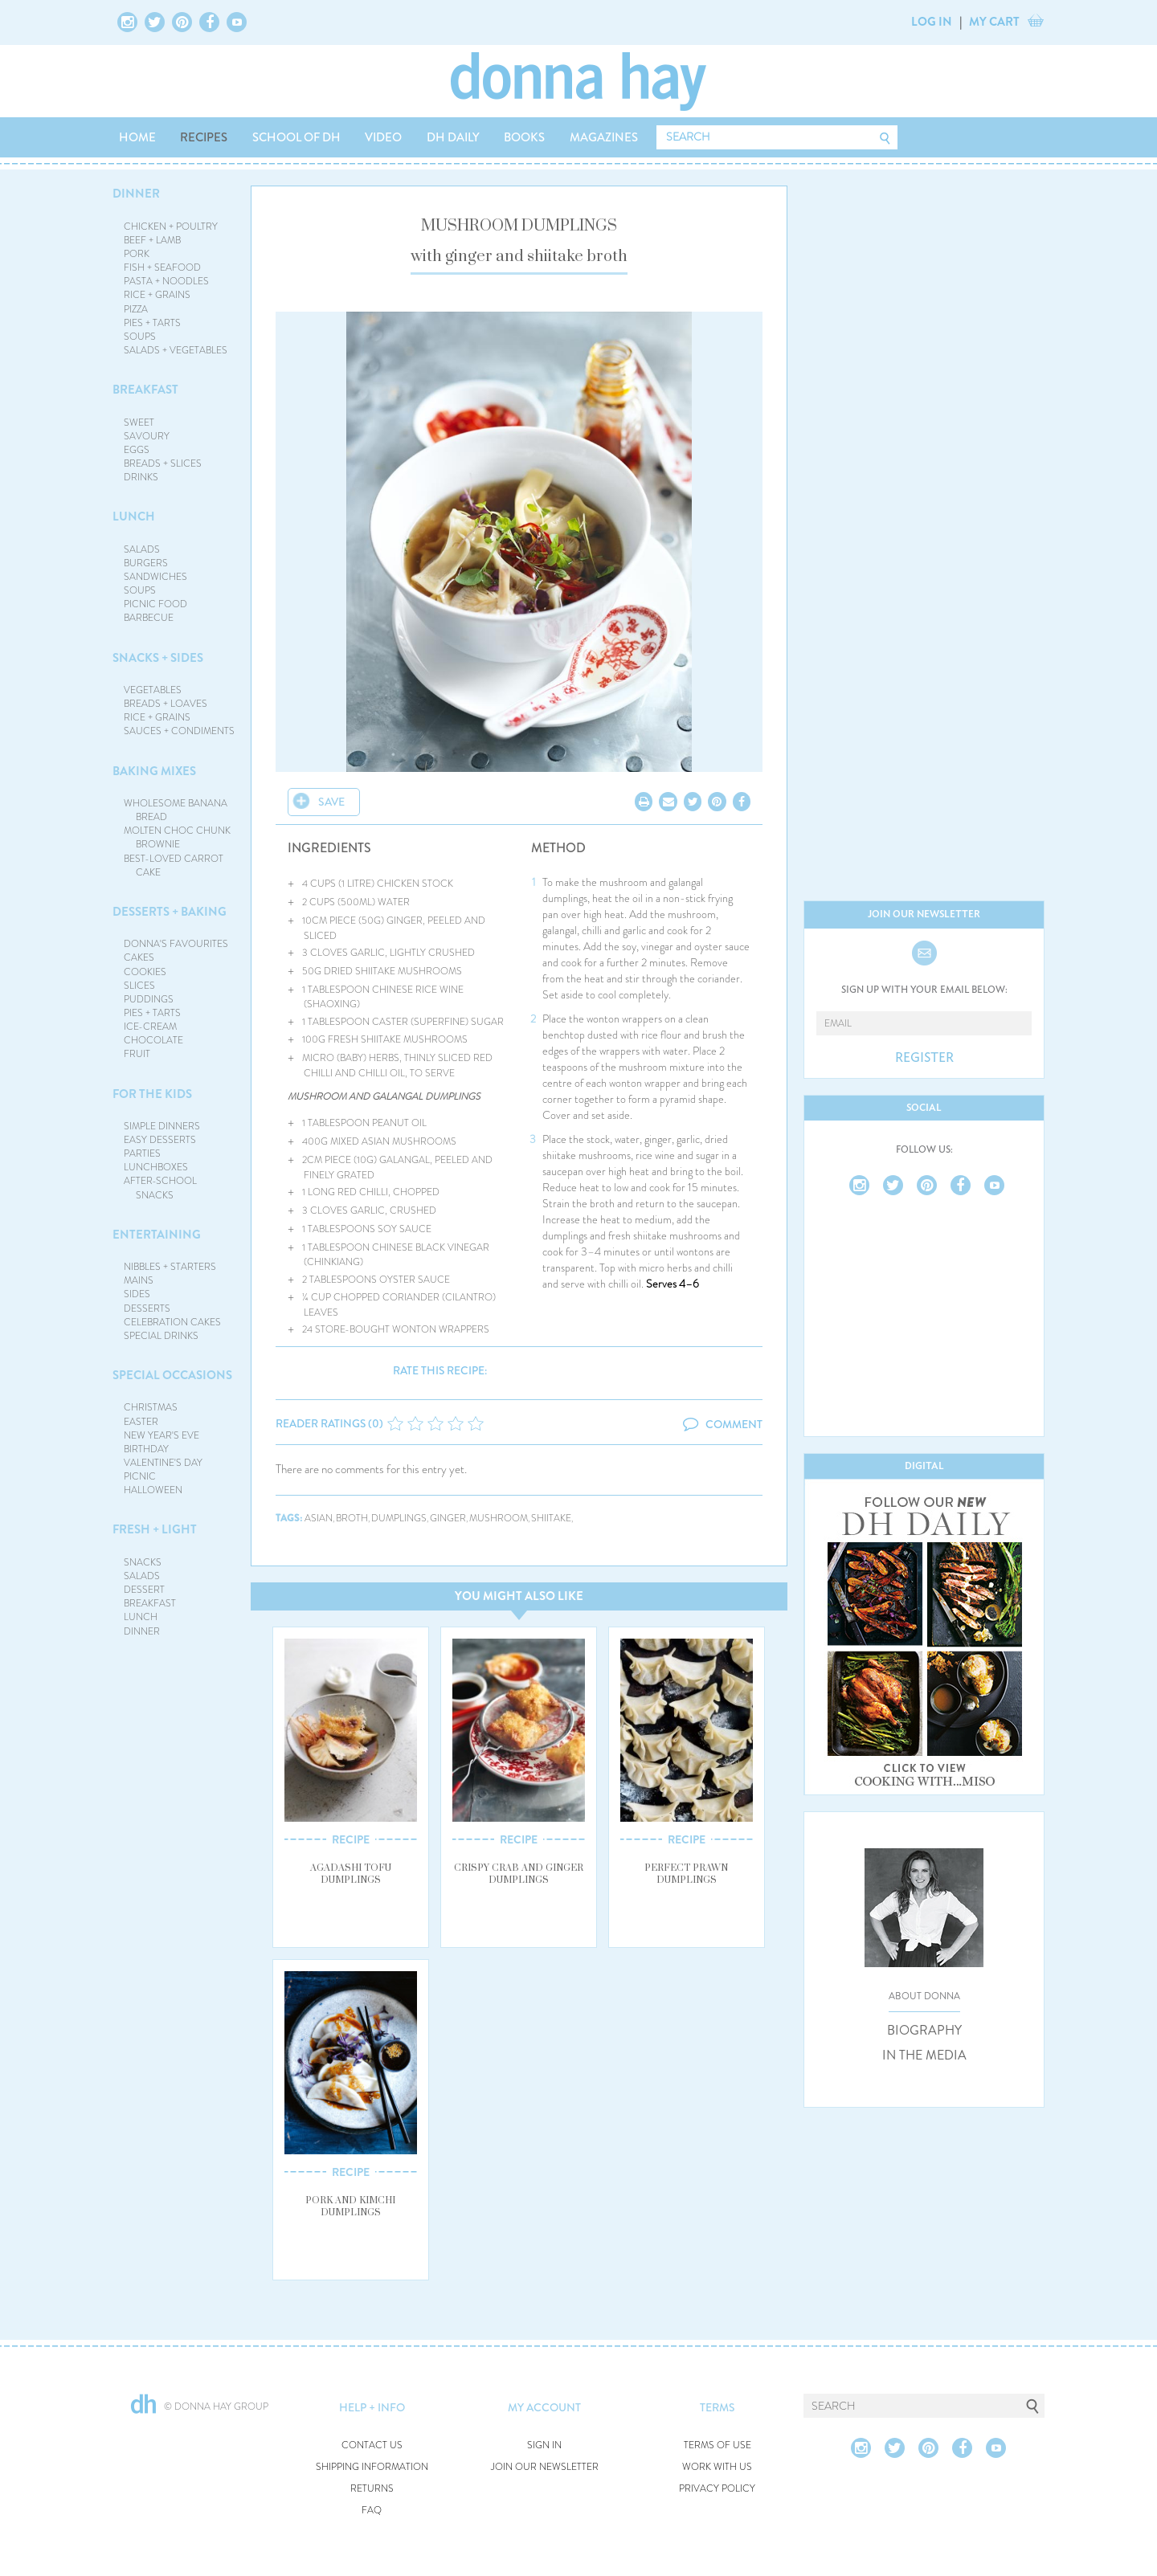 The height and width of the screenshot is (2576, 1157). Describe the element at coordinates (372, 2489) in the screenshot. I see `RETURNS` at that location.